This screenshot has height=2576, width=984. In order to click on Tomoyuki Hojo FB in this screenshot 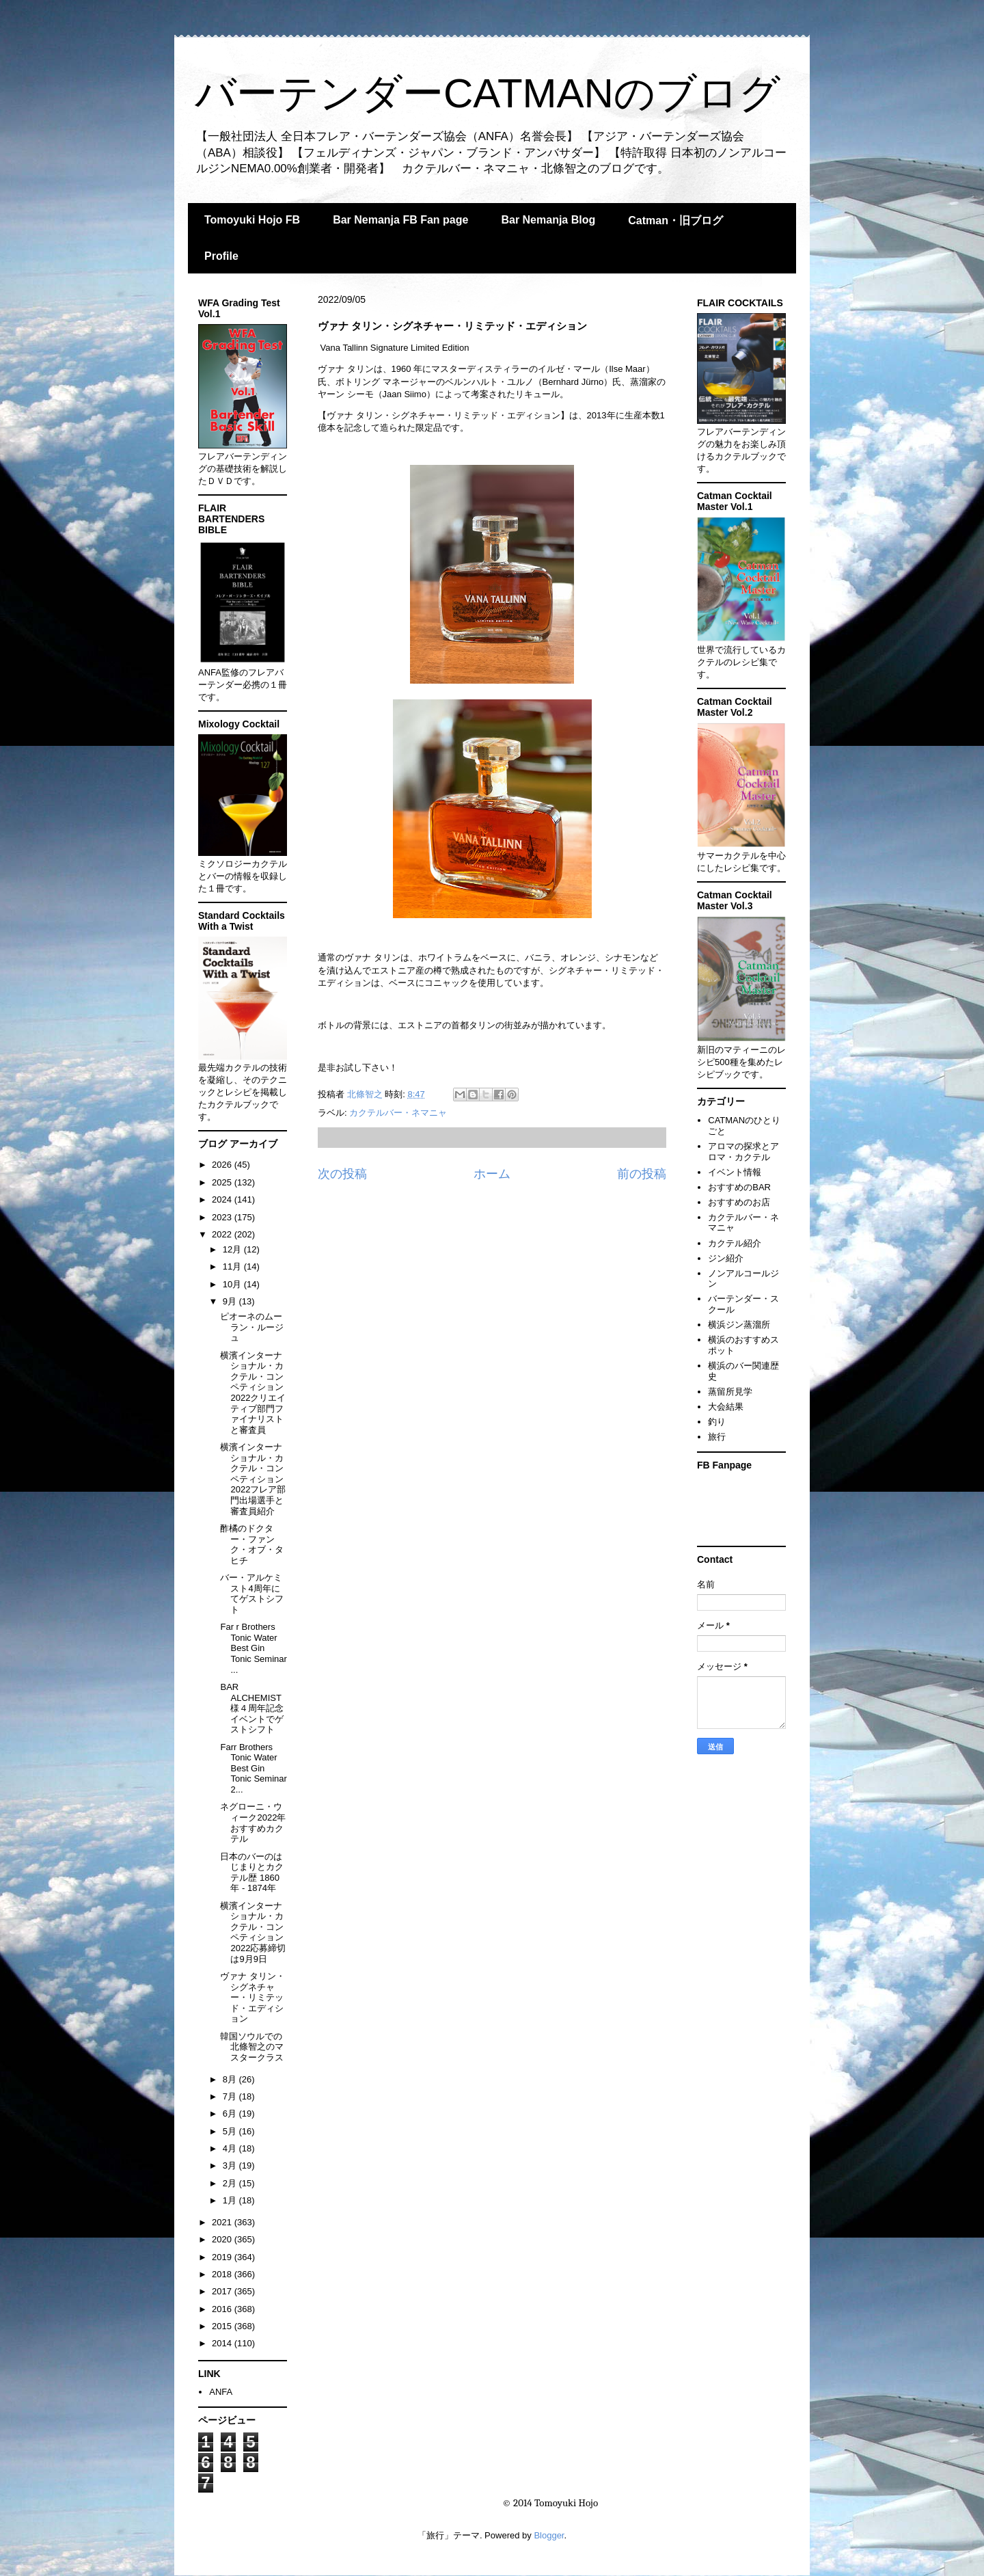, I will do `click(252, 220)`.